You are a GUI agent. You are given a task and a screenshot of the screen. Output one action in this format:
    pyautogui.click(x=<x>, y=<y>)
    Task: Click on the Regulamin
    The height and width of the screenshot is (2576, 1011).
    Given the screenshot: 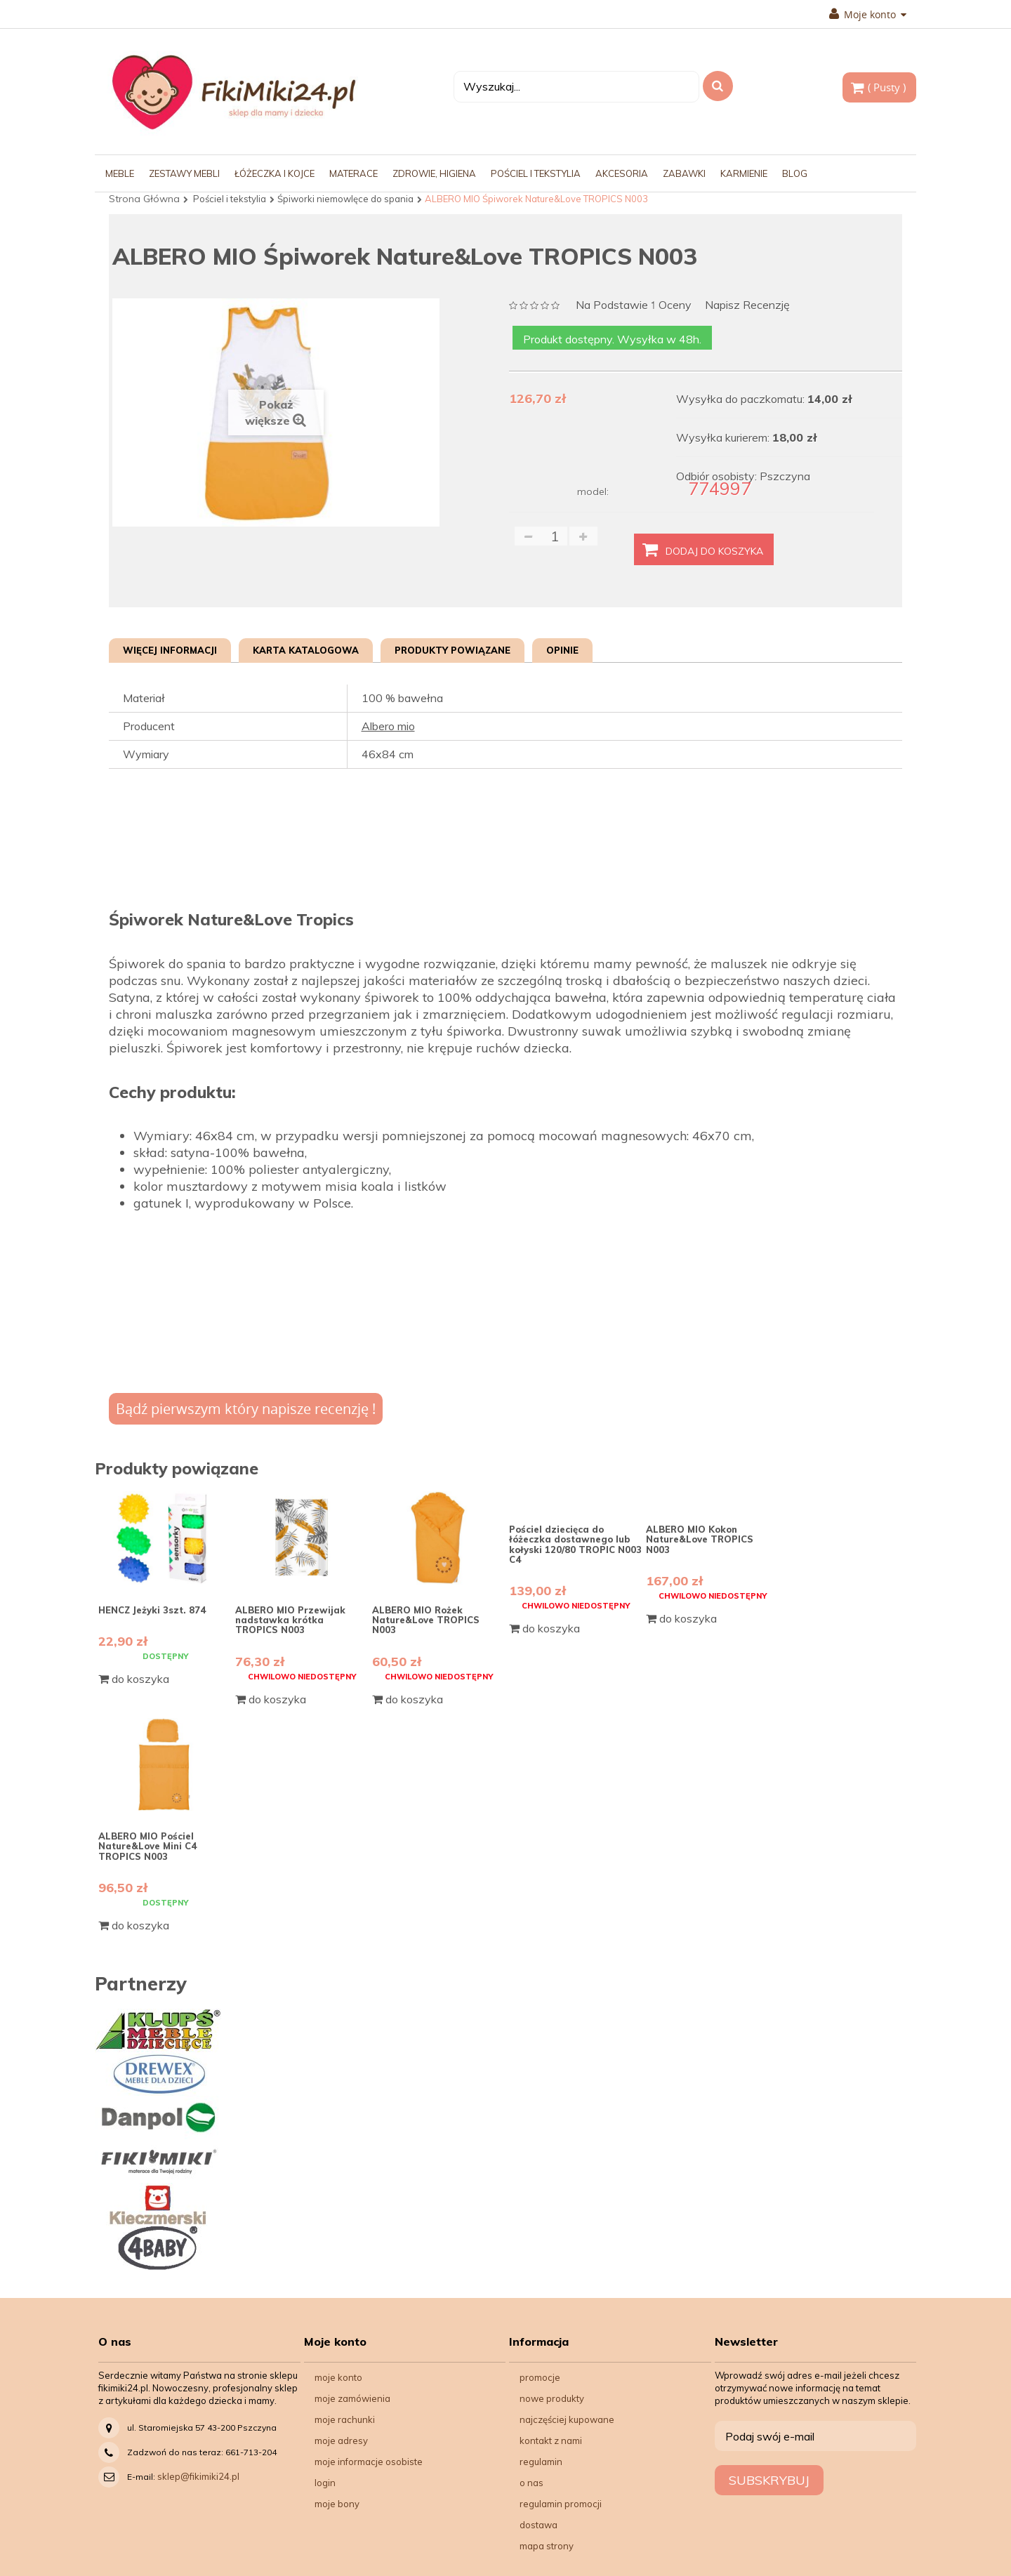 What is the action you would take?
    pyautogui.click(x=541, y=2461)
    